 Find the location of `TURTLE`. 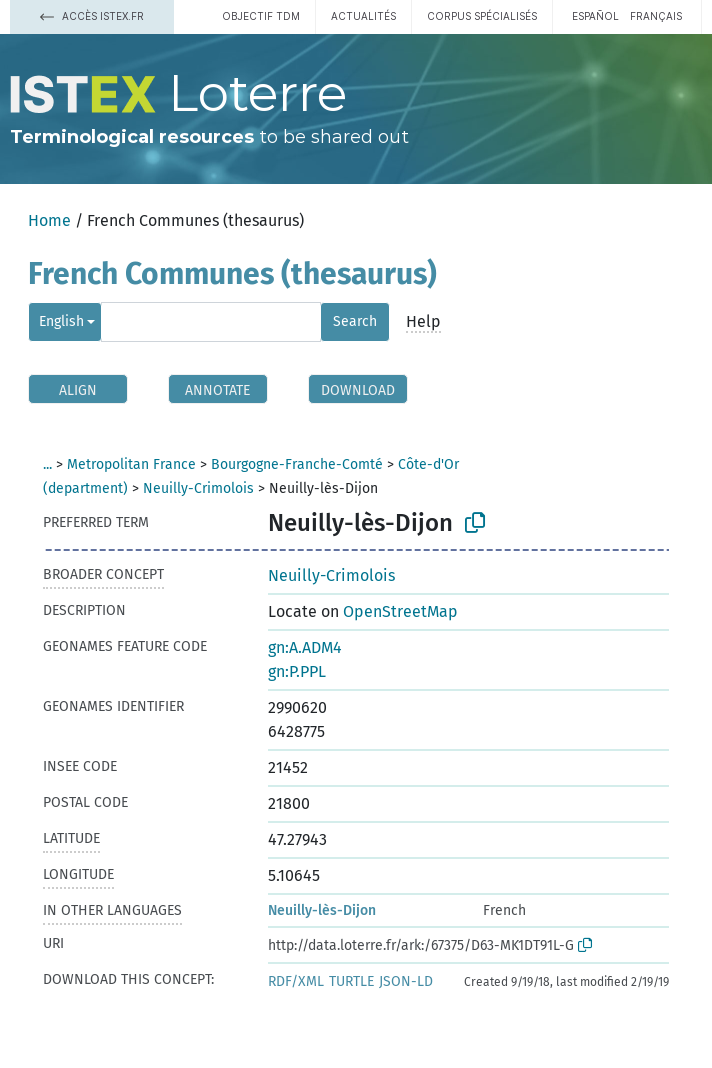

TURTLE is located at coordinates (351, 981).